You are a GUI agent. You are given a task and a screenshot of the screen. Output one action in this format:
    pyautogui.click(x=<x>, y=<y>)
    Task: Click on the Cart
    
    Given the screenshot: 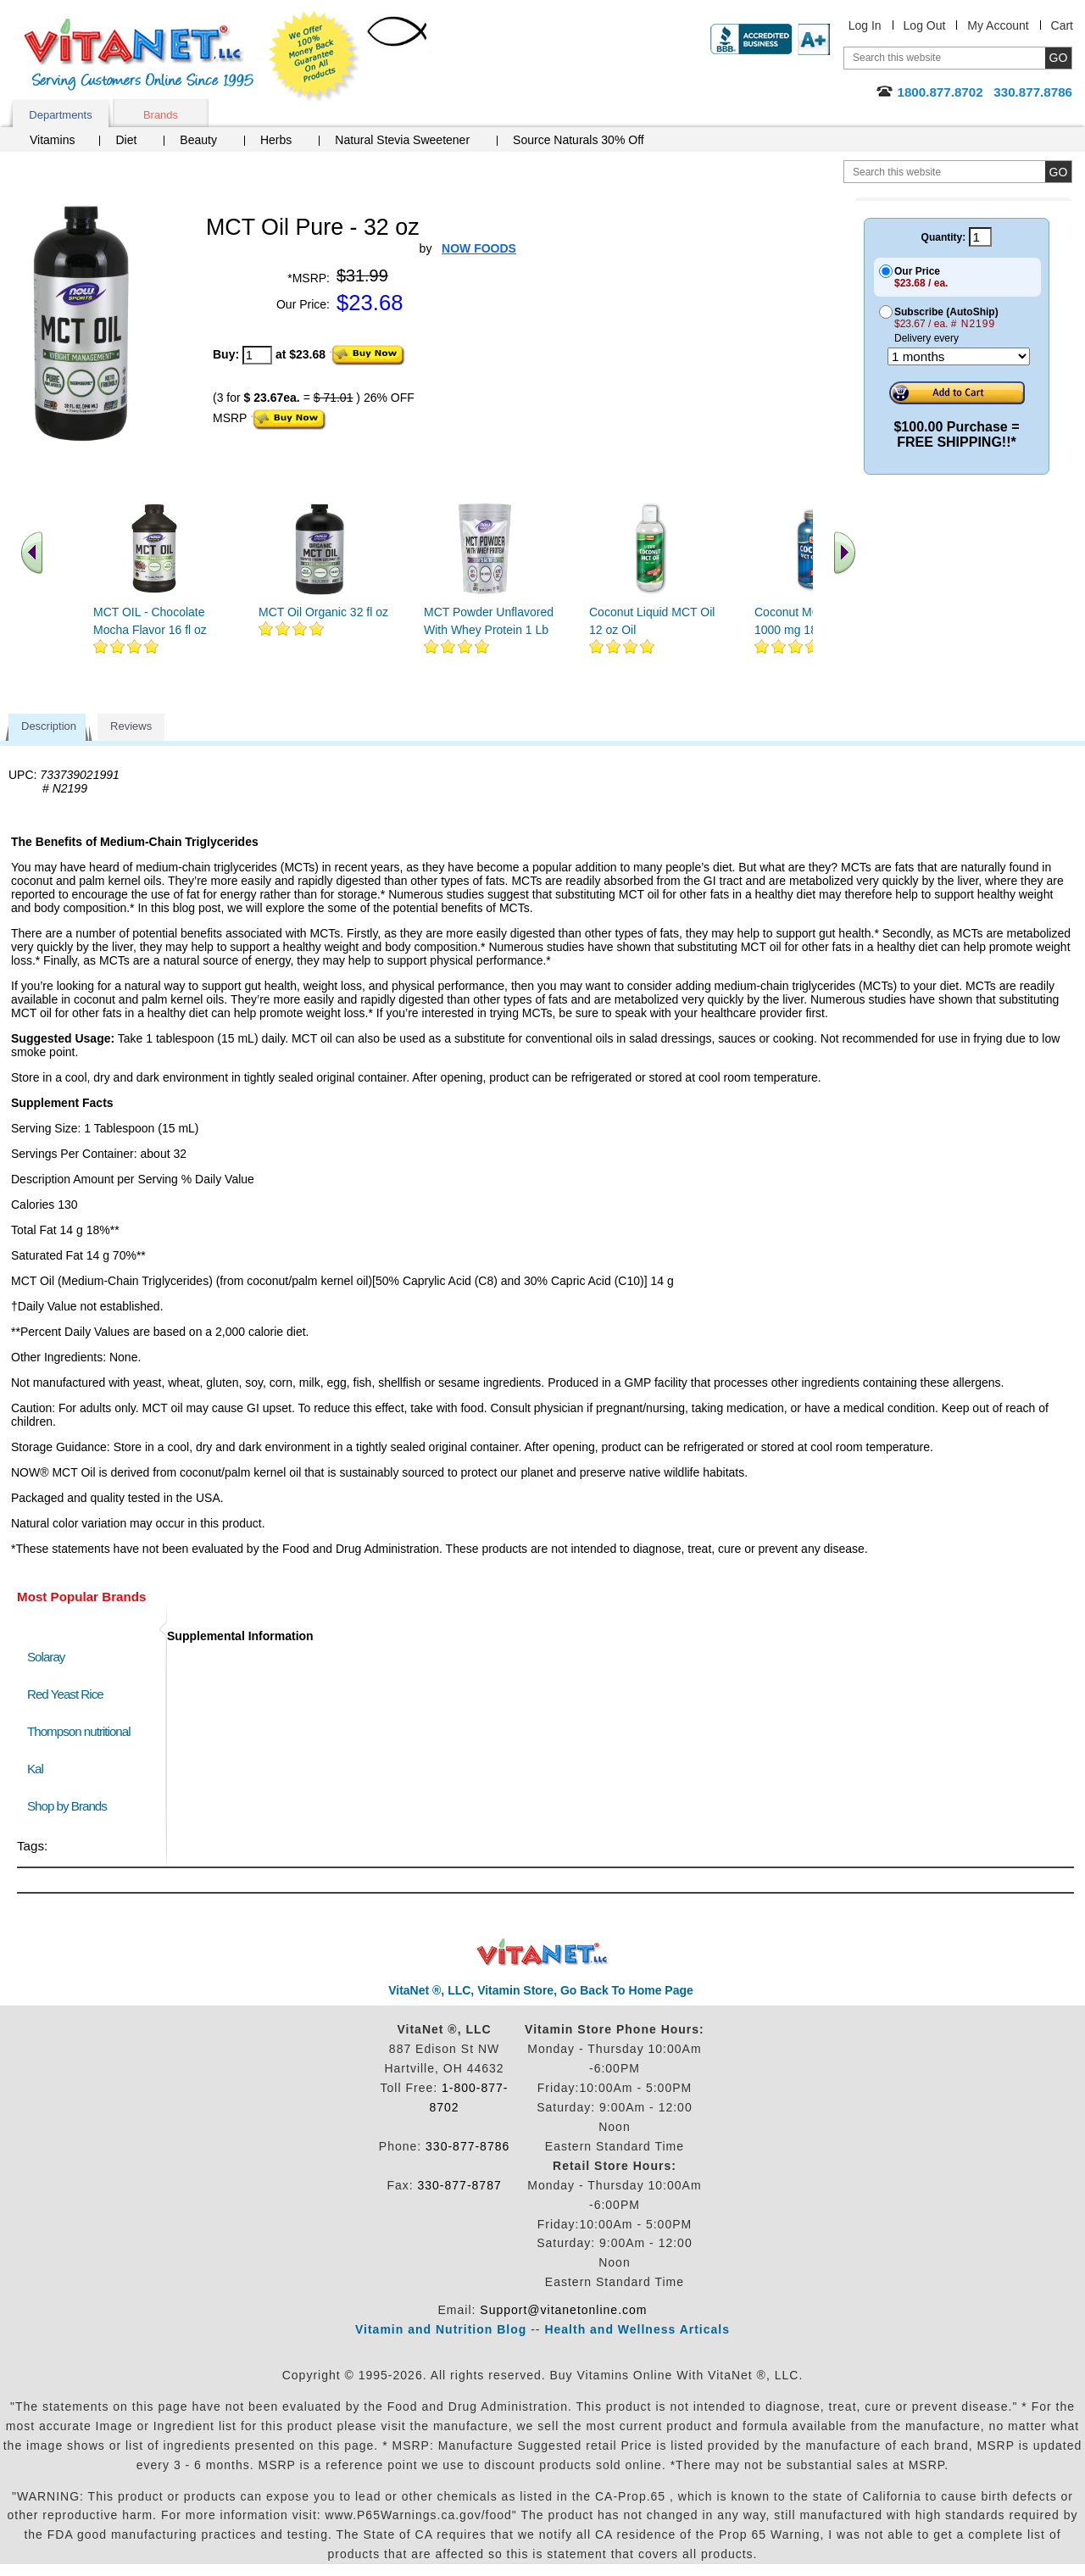 What is the action you would take?
    pyautogui.click(x=1062, y=25)
    